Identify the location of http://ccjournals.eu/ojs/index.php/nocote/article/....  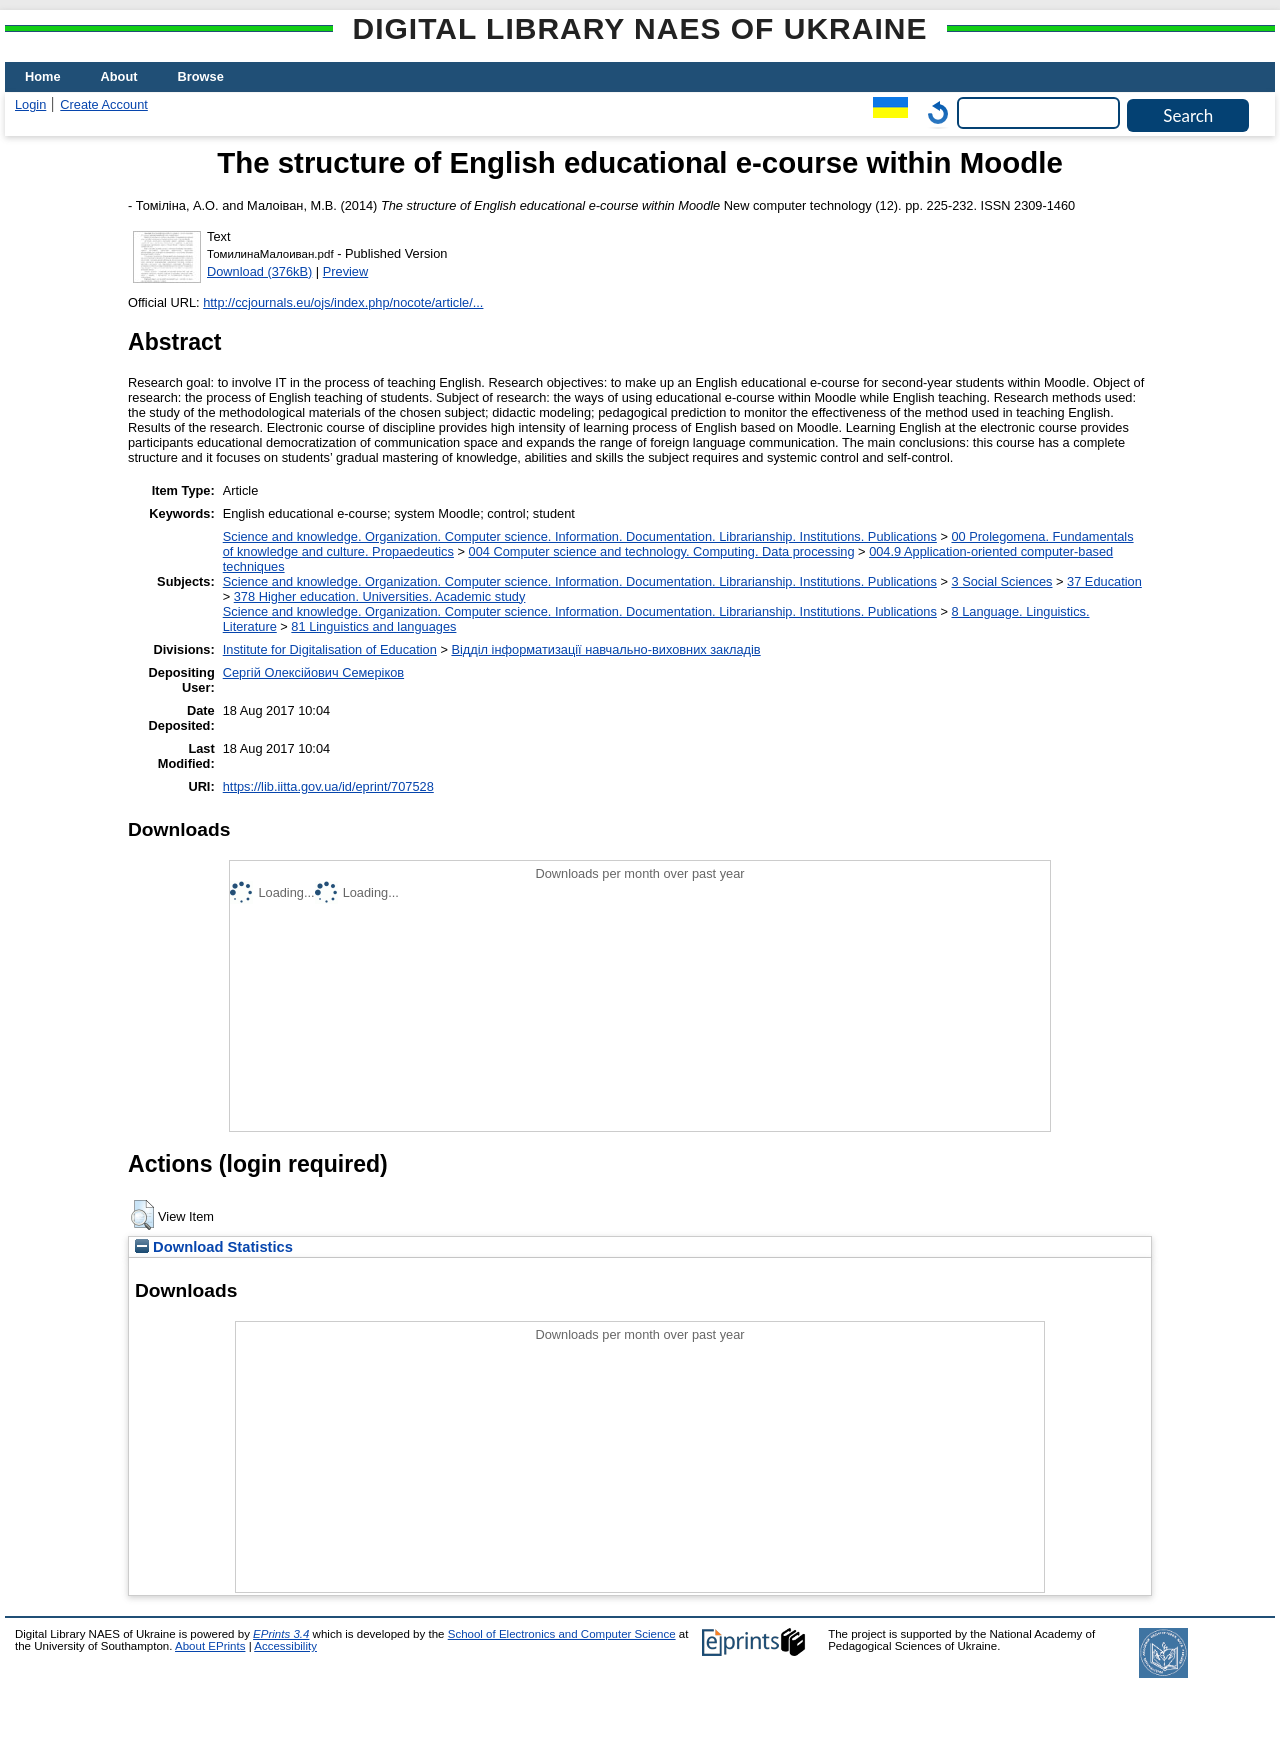
(343, 302).